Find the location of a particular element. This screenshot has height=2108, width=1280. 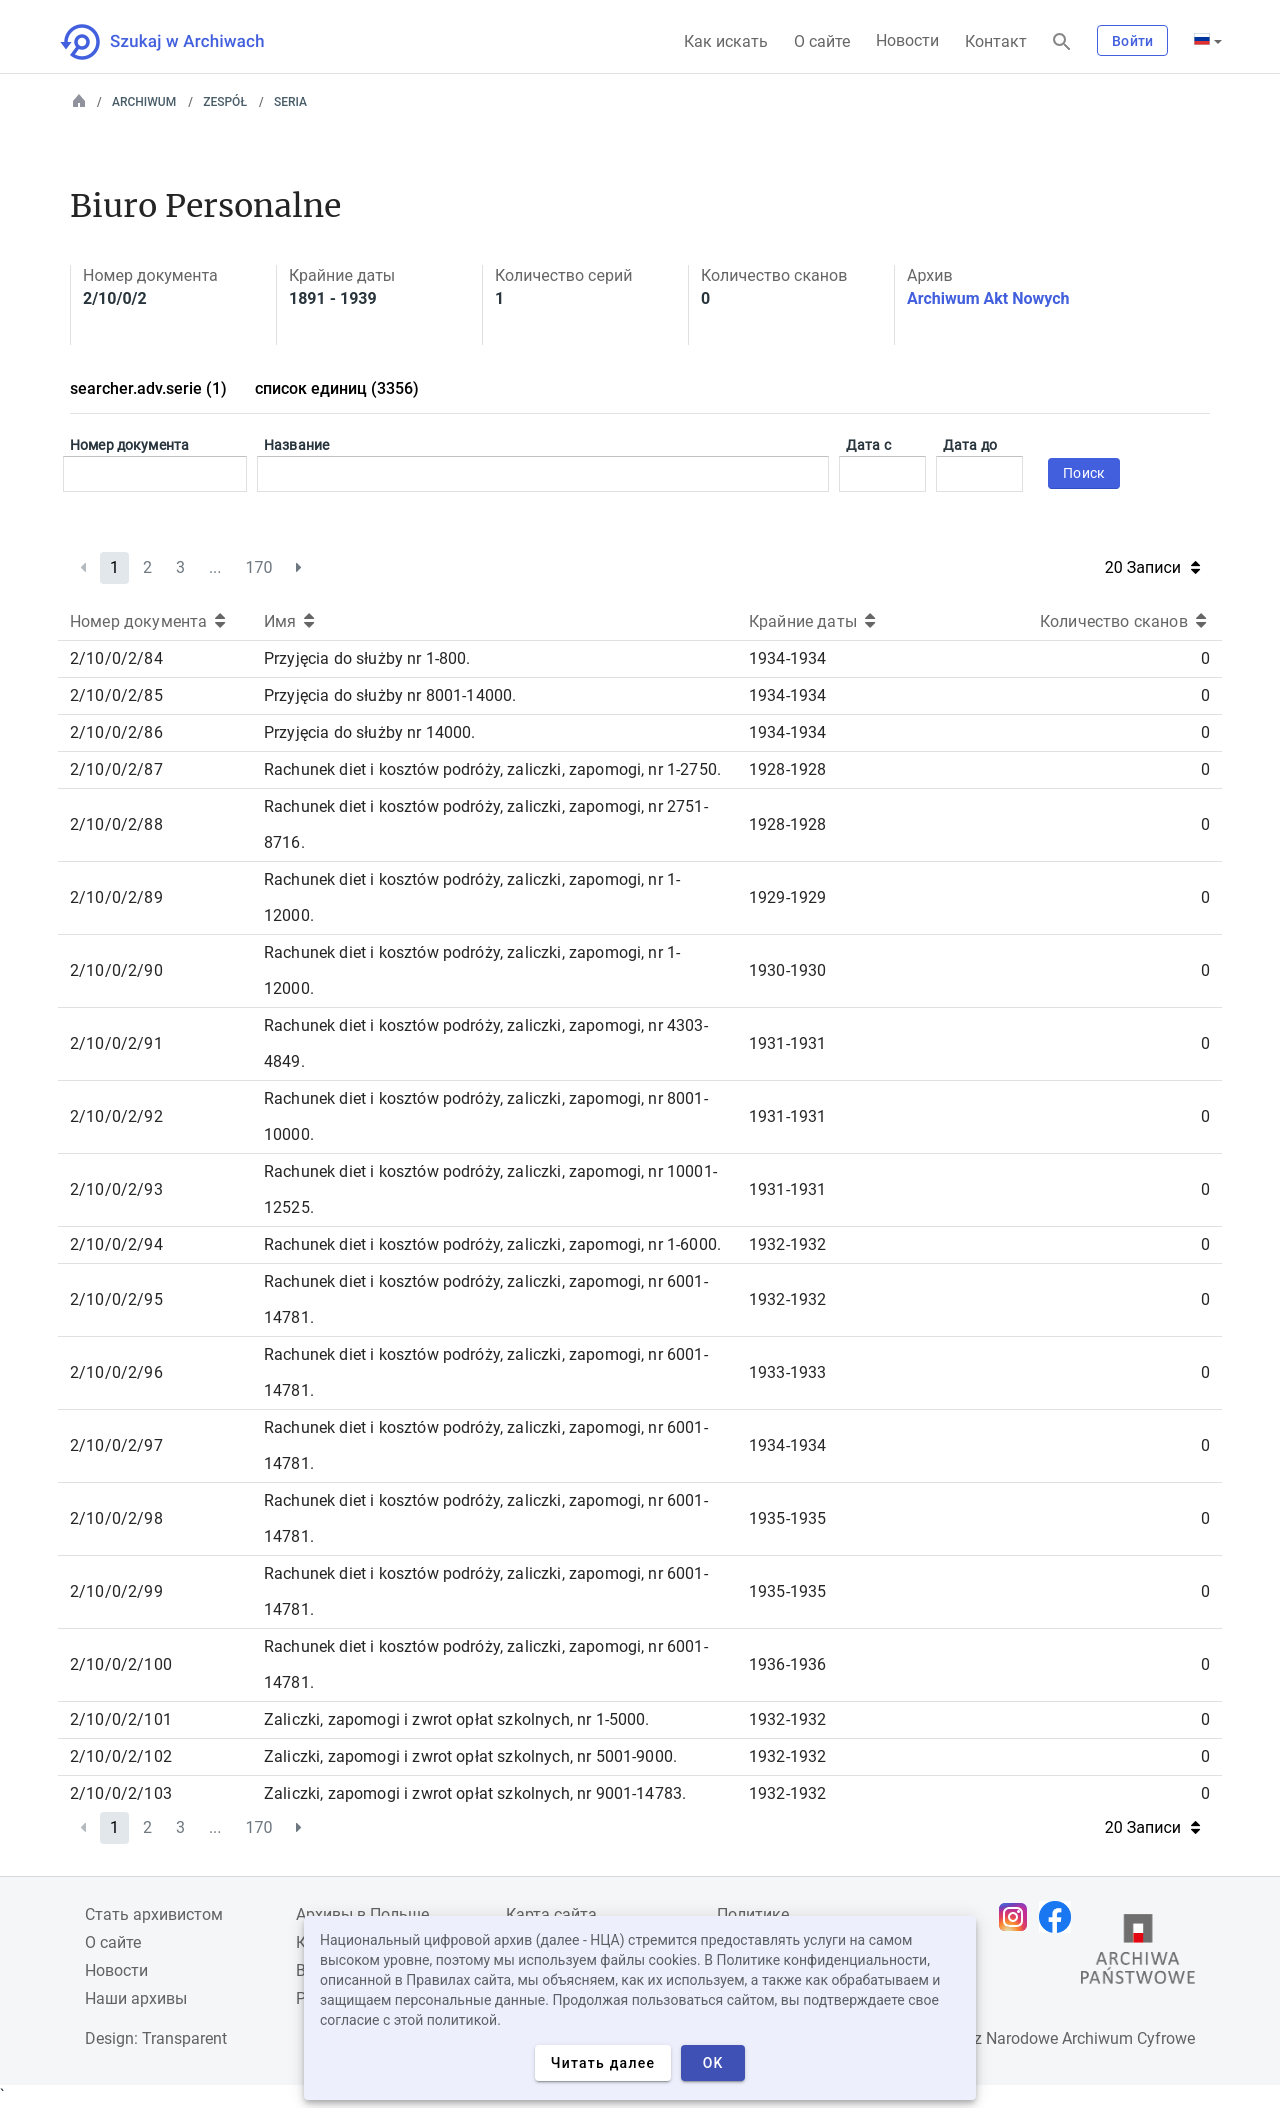

2/10/0/2/100 is located at coordinates (121, 1664).